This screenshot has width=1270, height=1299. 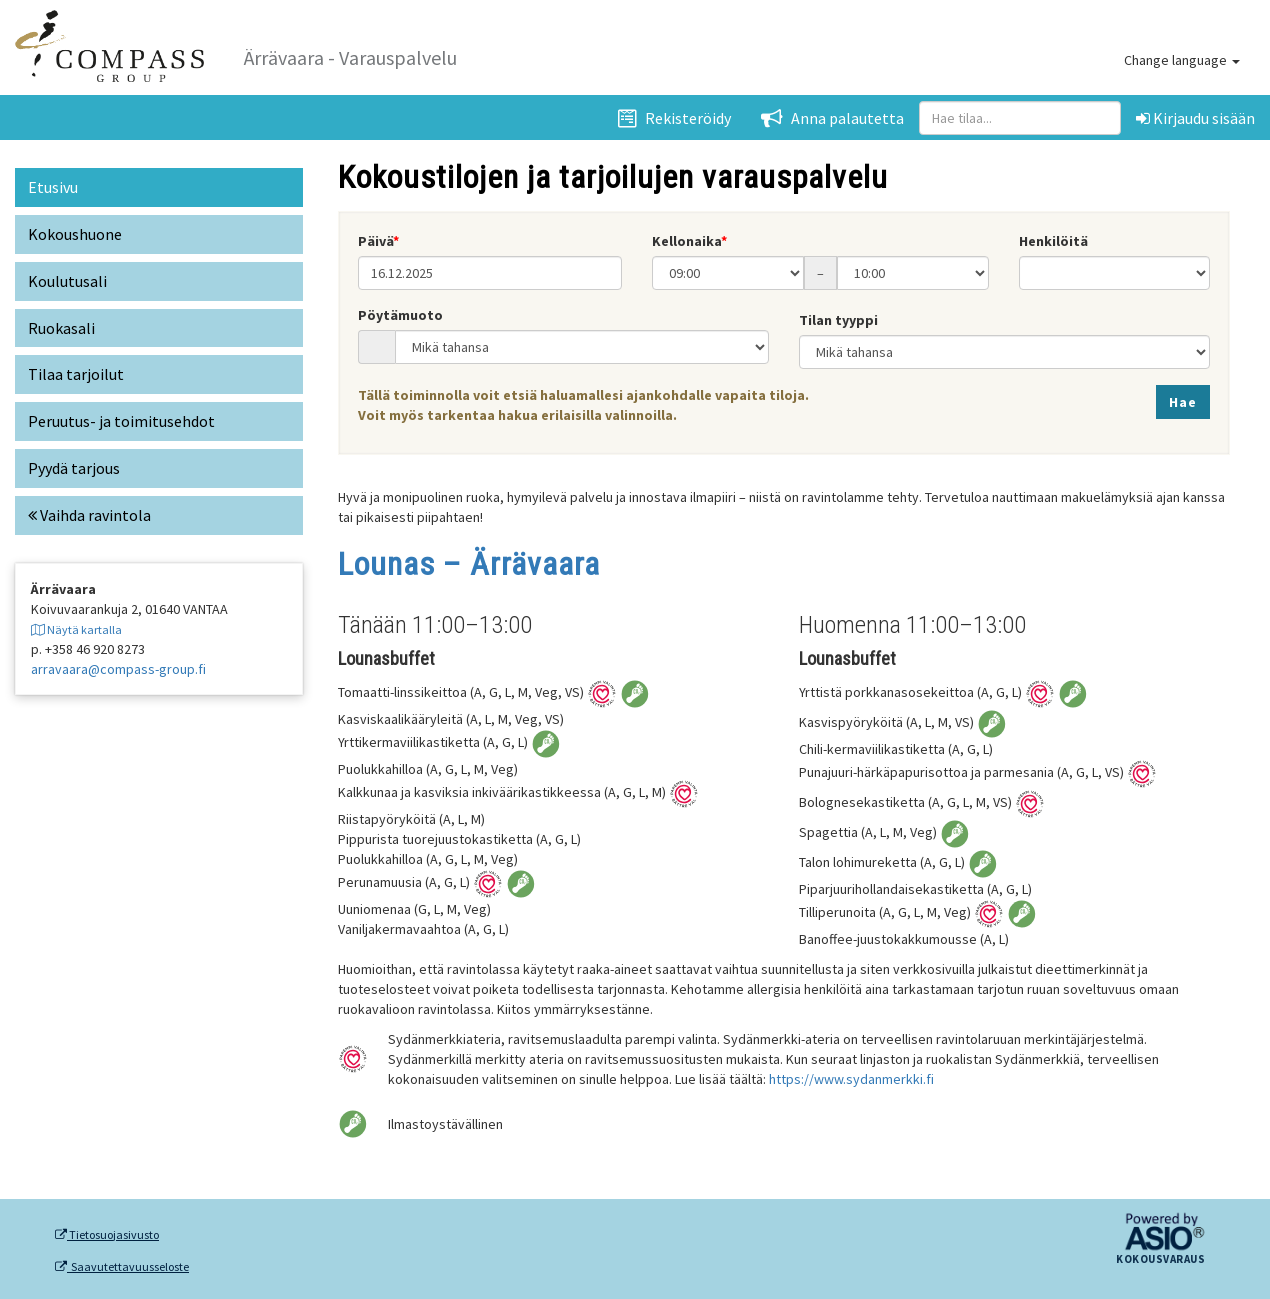 I want to click on Tietosuojasivusto, so click(x=107, y=1235).